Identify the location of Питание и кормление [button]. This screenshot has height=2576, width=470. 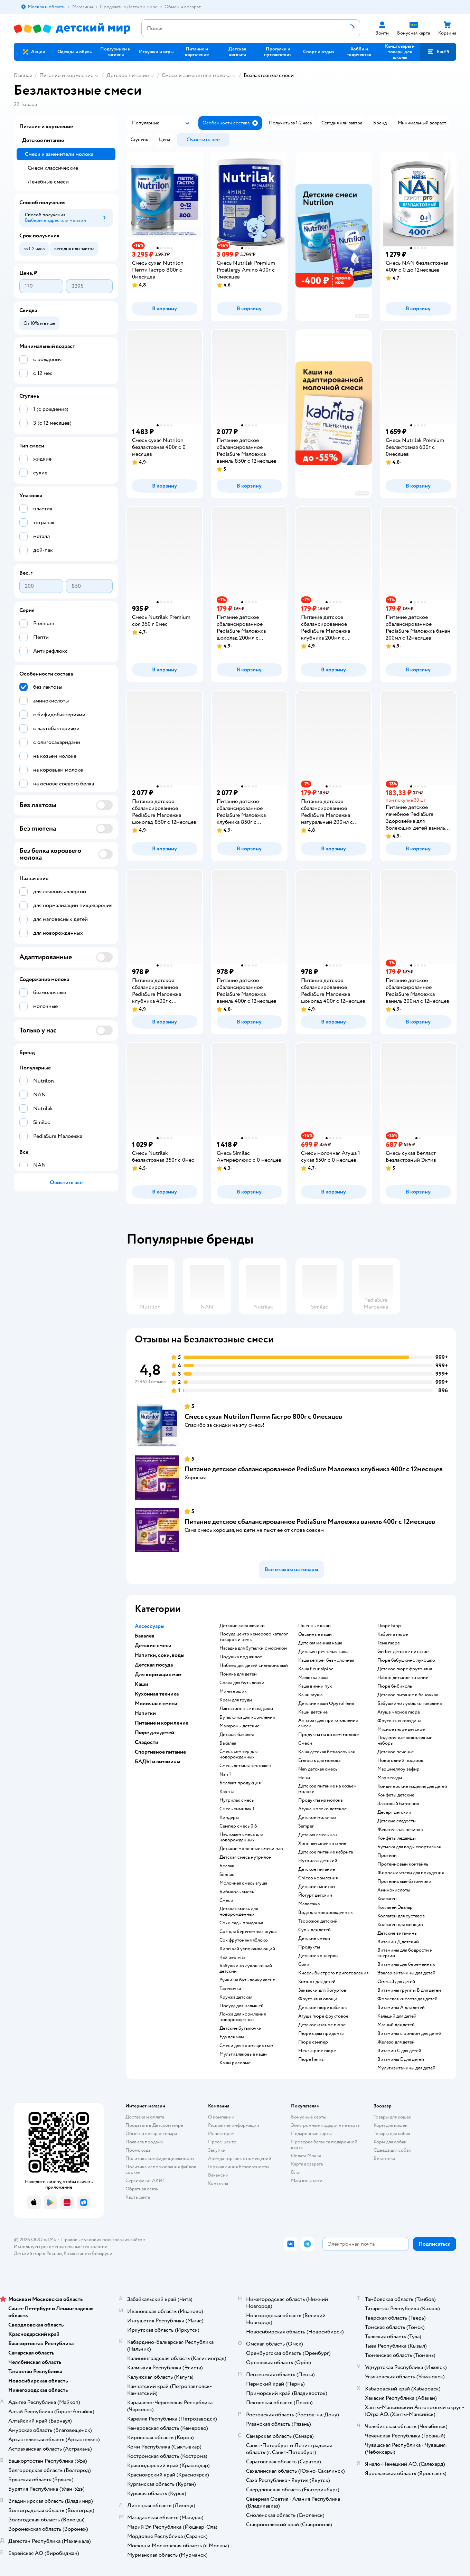
(161, 1722).